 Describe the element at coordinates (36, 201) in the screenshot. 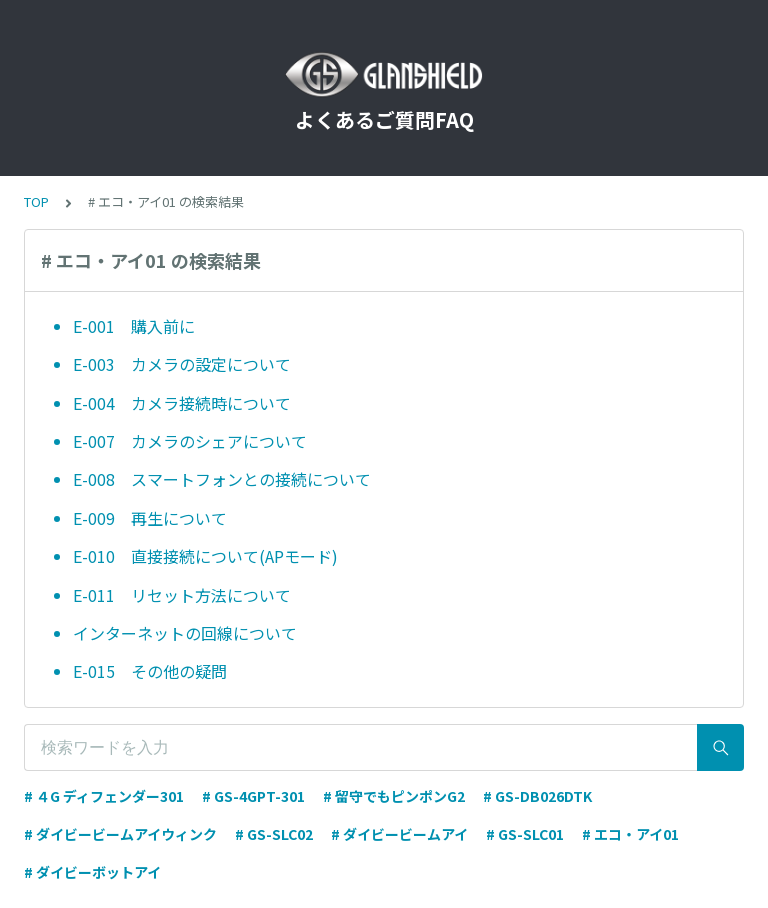

I see `TOP` at that location.